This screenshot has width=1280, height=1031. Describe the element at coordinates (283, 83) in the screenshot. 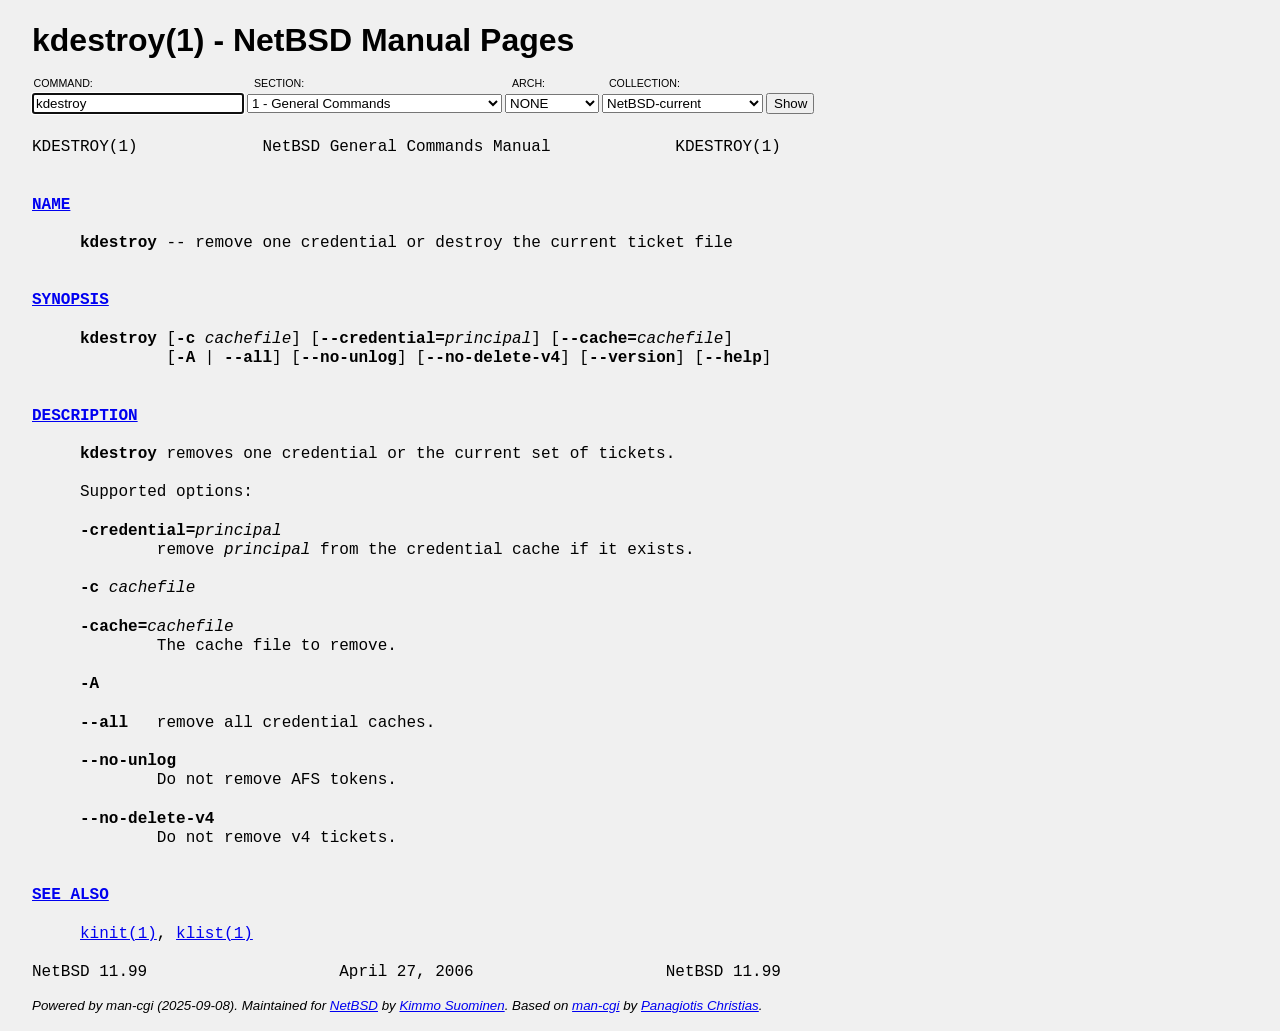

I see `Section:` at that location.